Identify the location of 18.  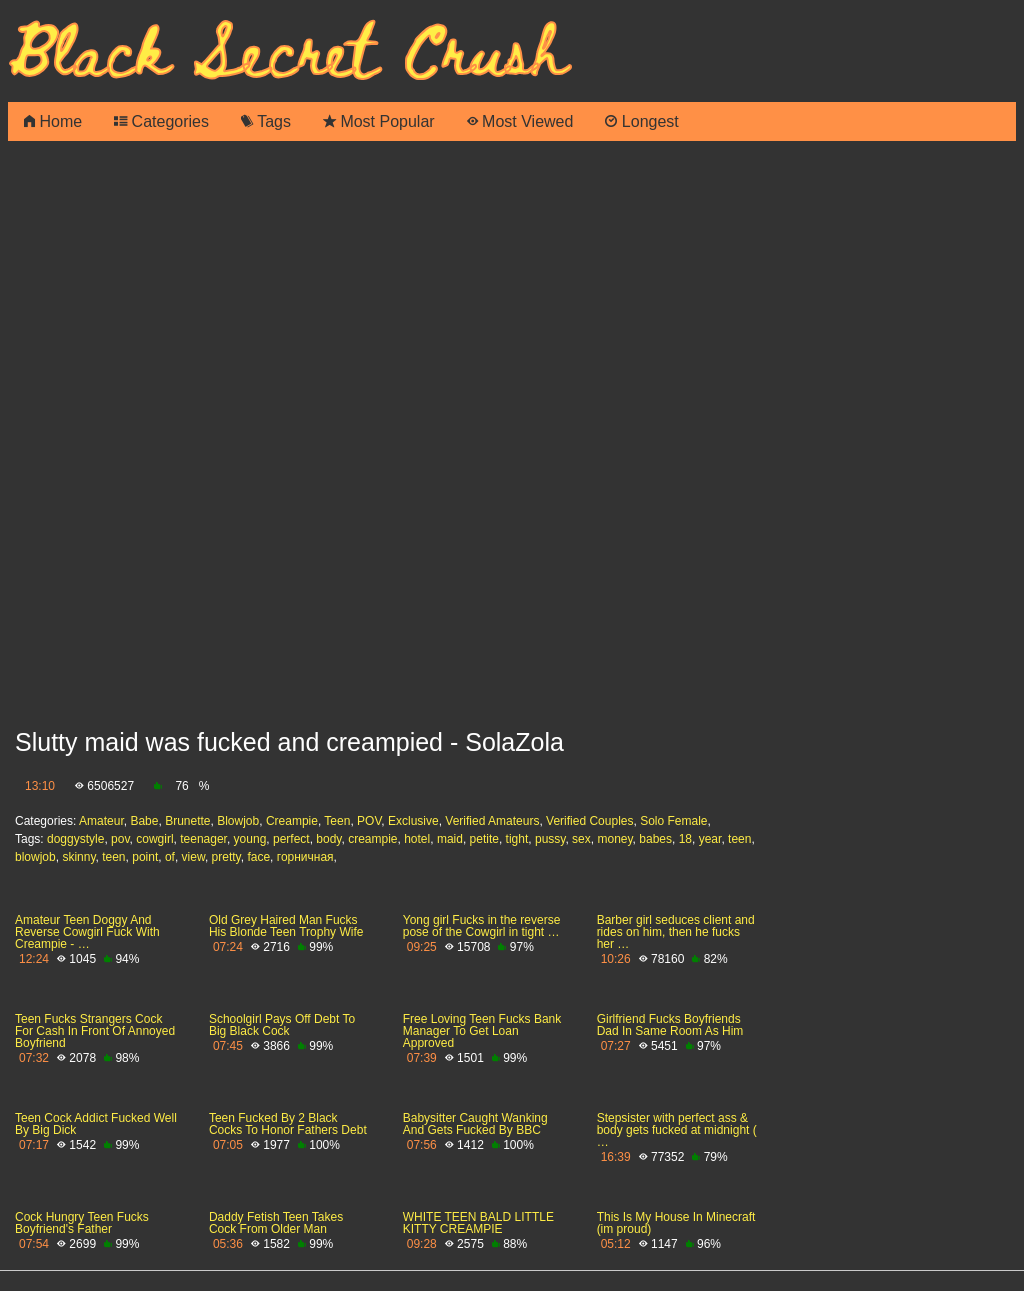
(685, 839).